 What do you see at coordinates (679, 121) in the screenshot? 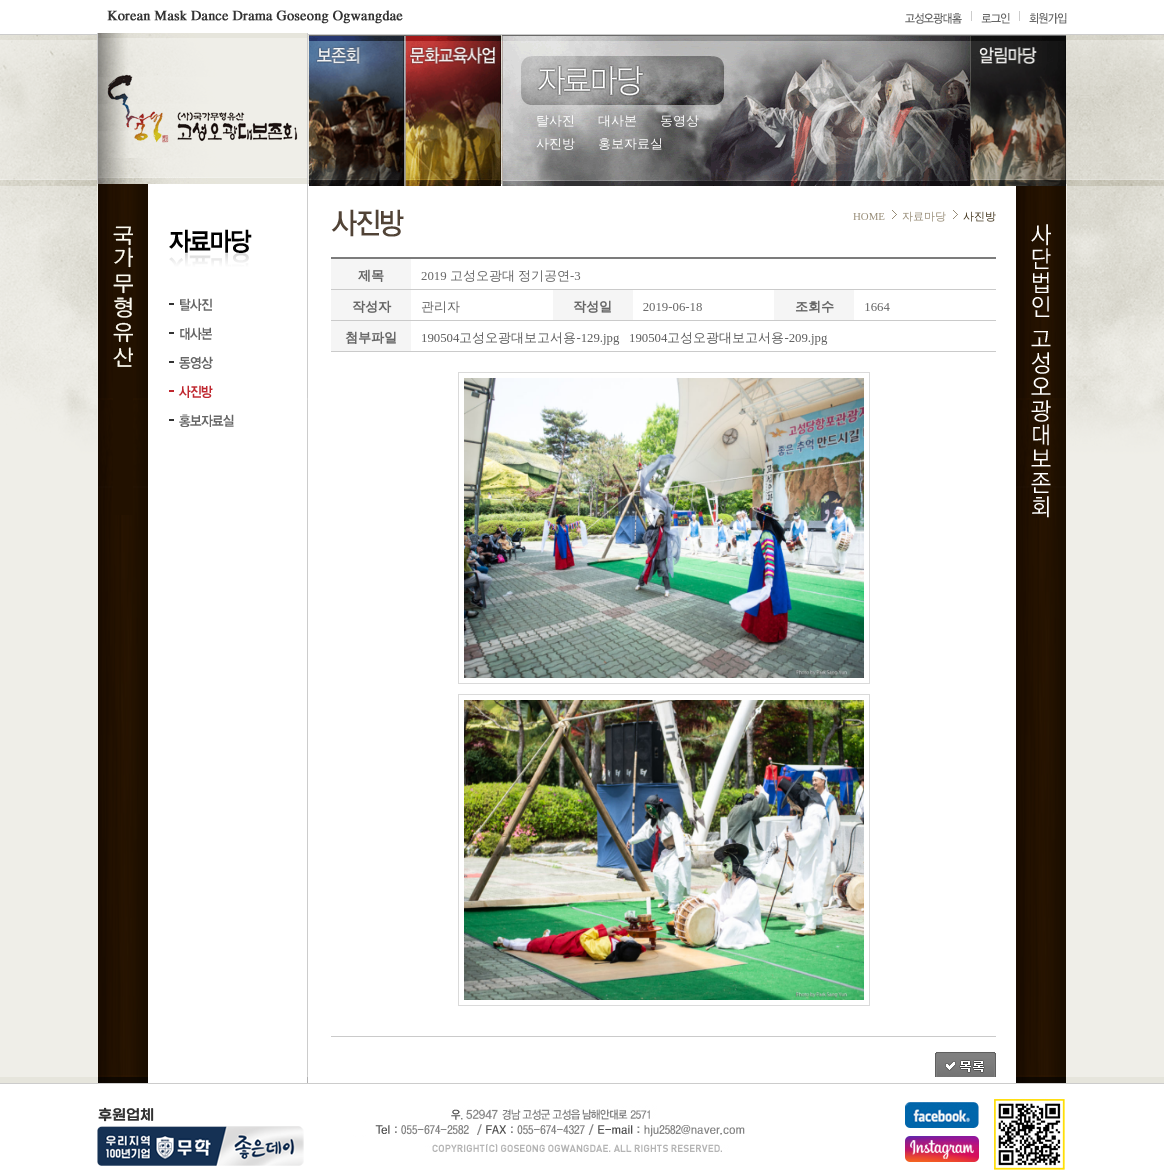
I see `동영상` at bounding box center [679, 121].